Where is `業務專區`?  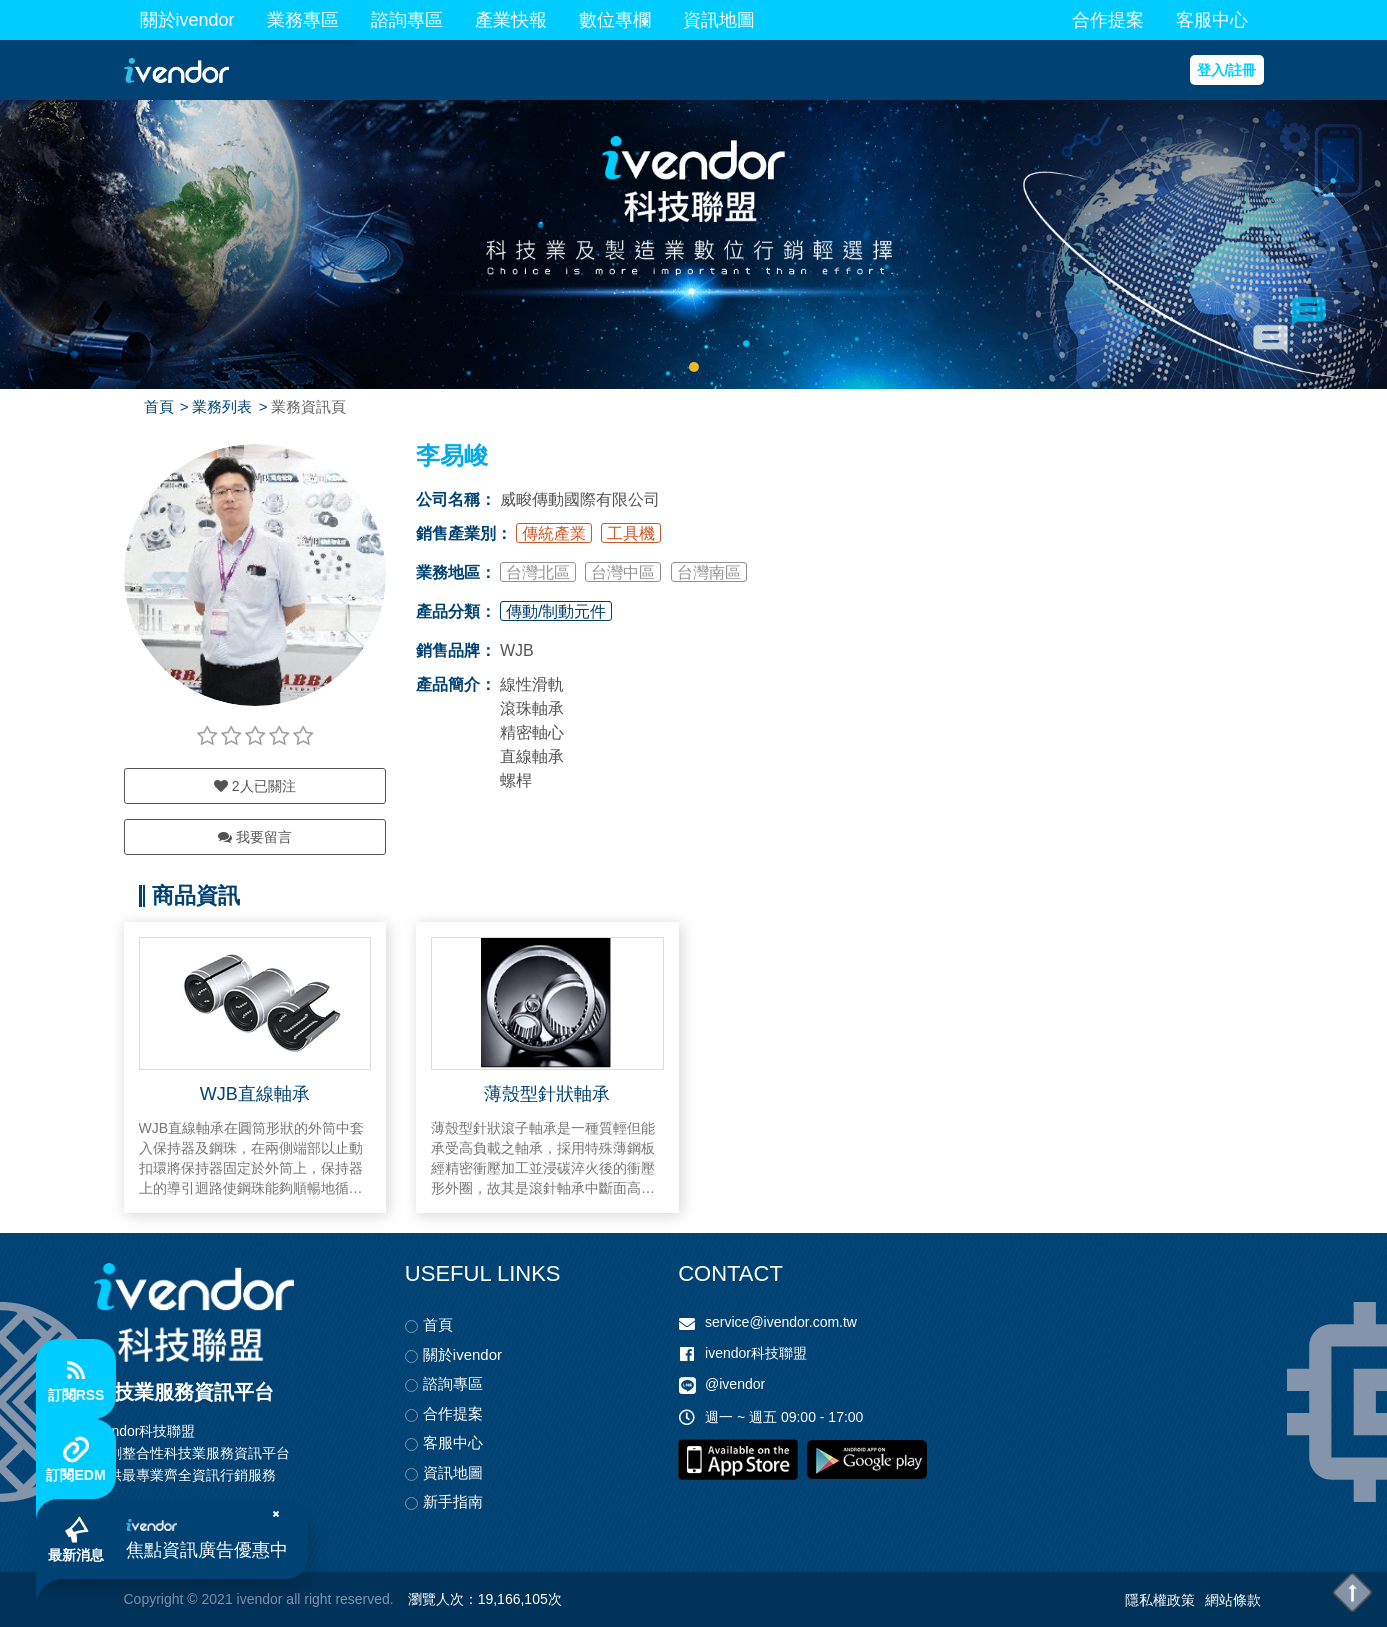
業務專區 is located at coordinates (303, 20).